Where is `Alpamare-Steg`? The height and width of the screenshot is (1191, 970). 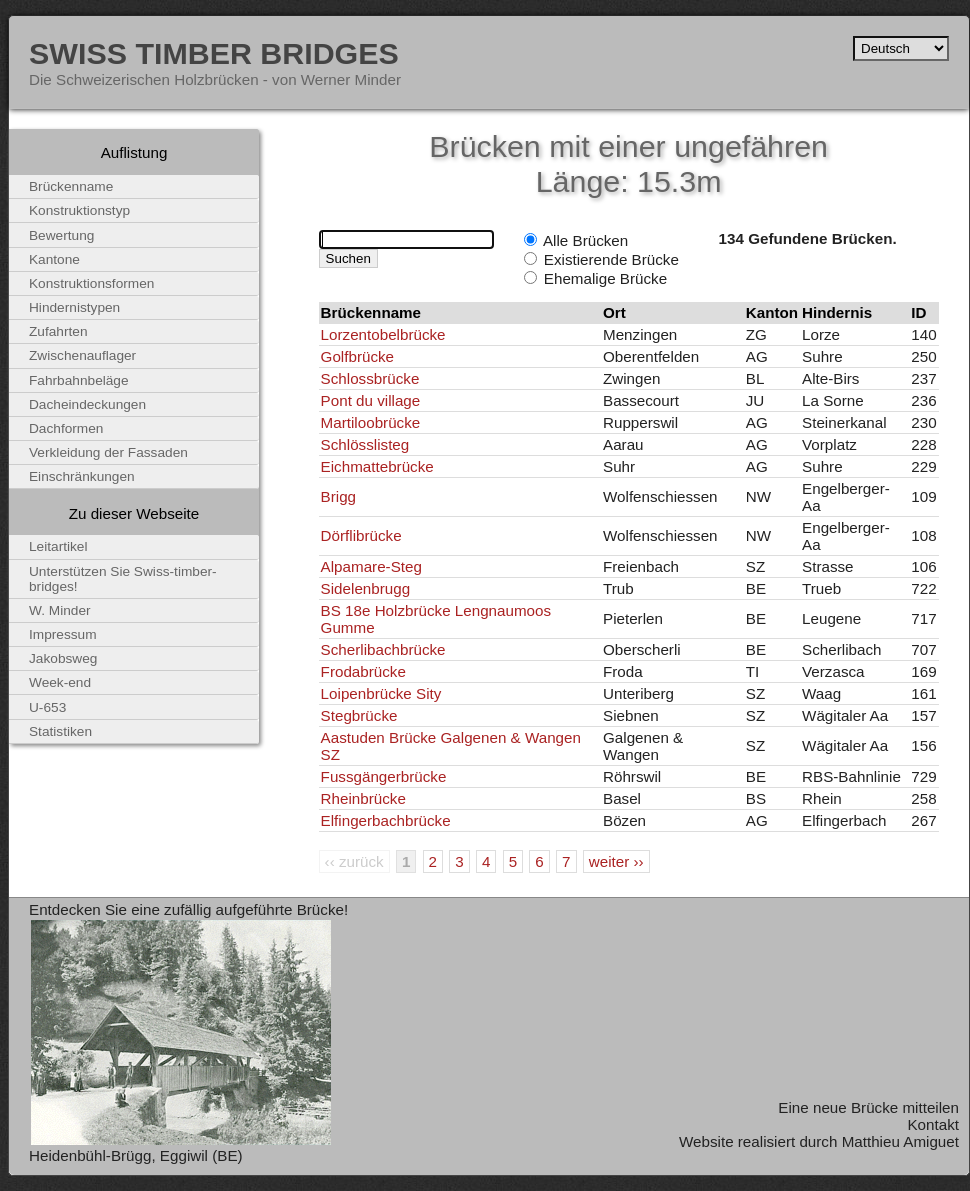 Alpamare-Steg is located at coordinates (371, 566).